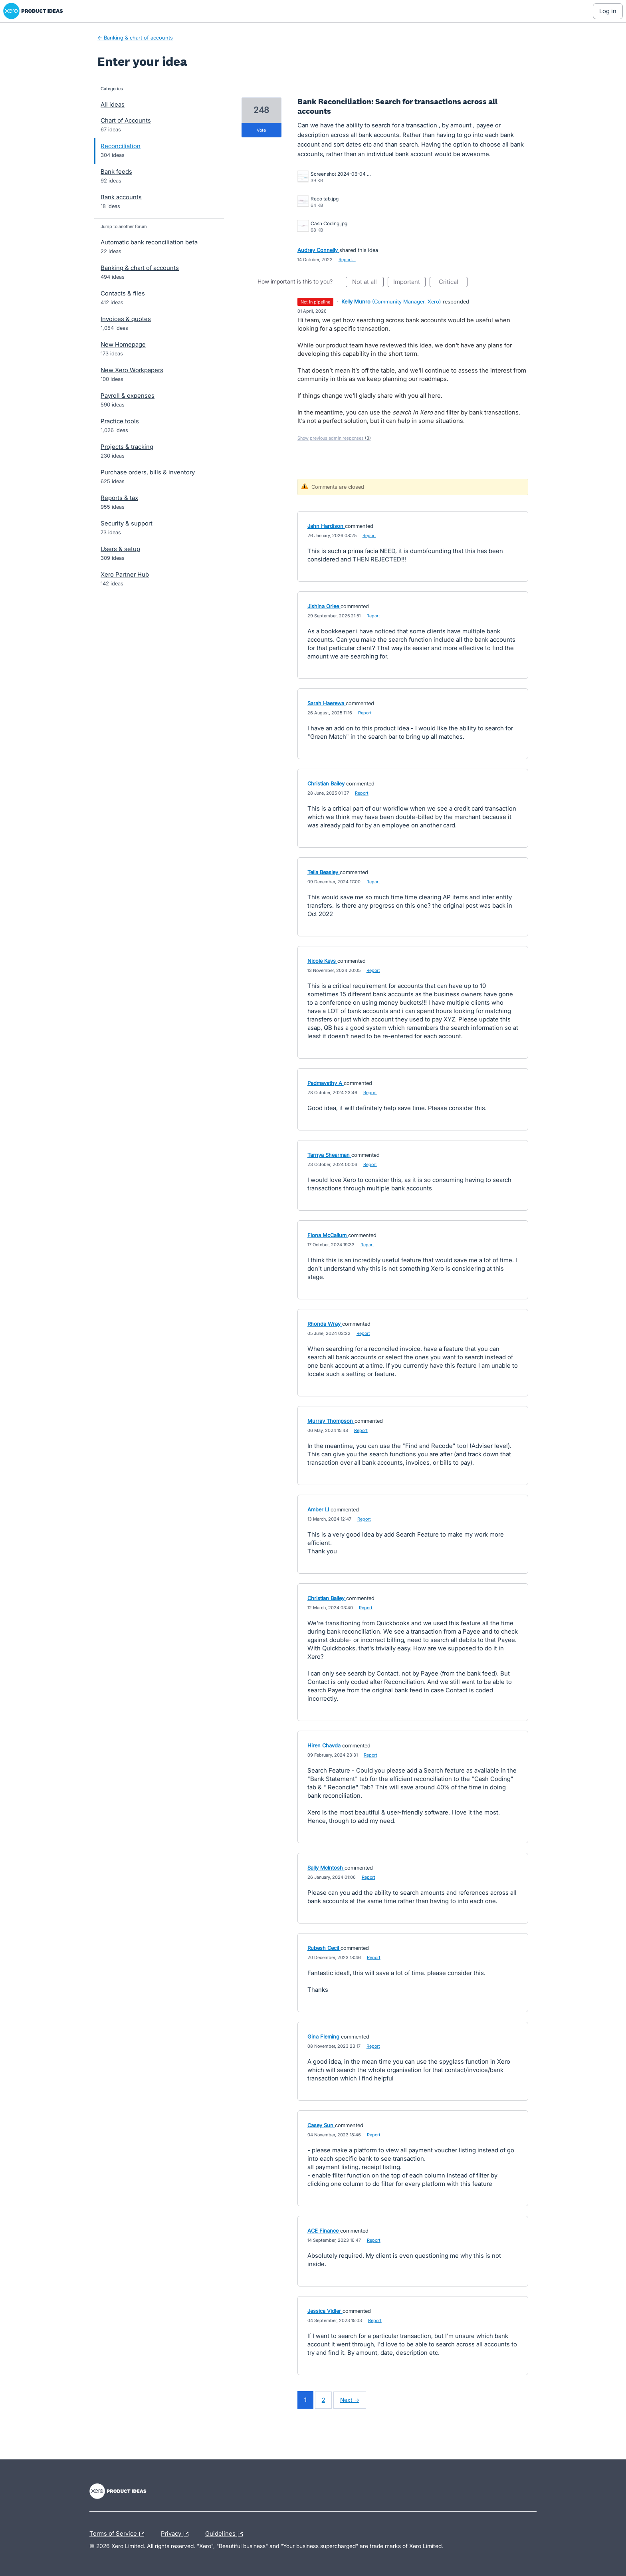  Describe the element at coordinates (119, 498) in the screenshot. I see `Reports & tax` at that location.